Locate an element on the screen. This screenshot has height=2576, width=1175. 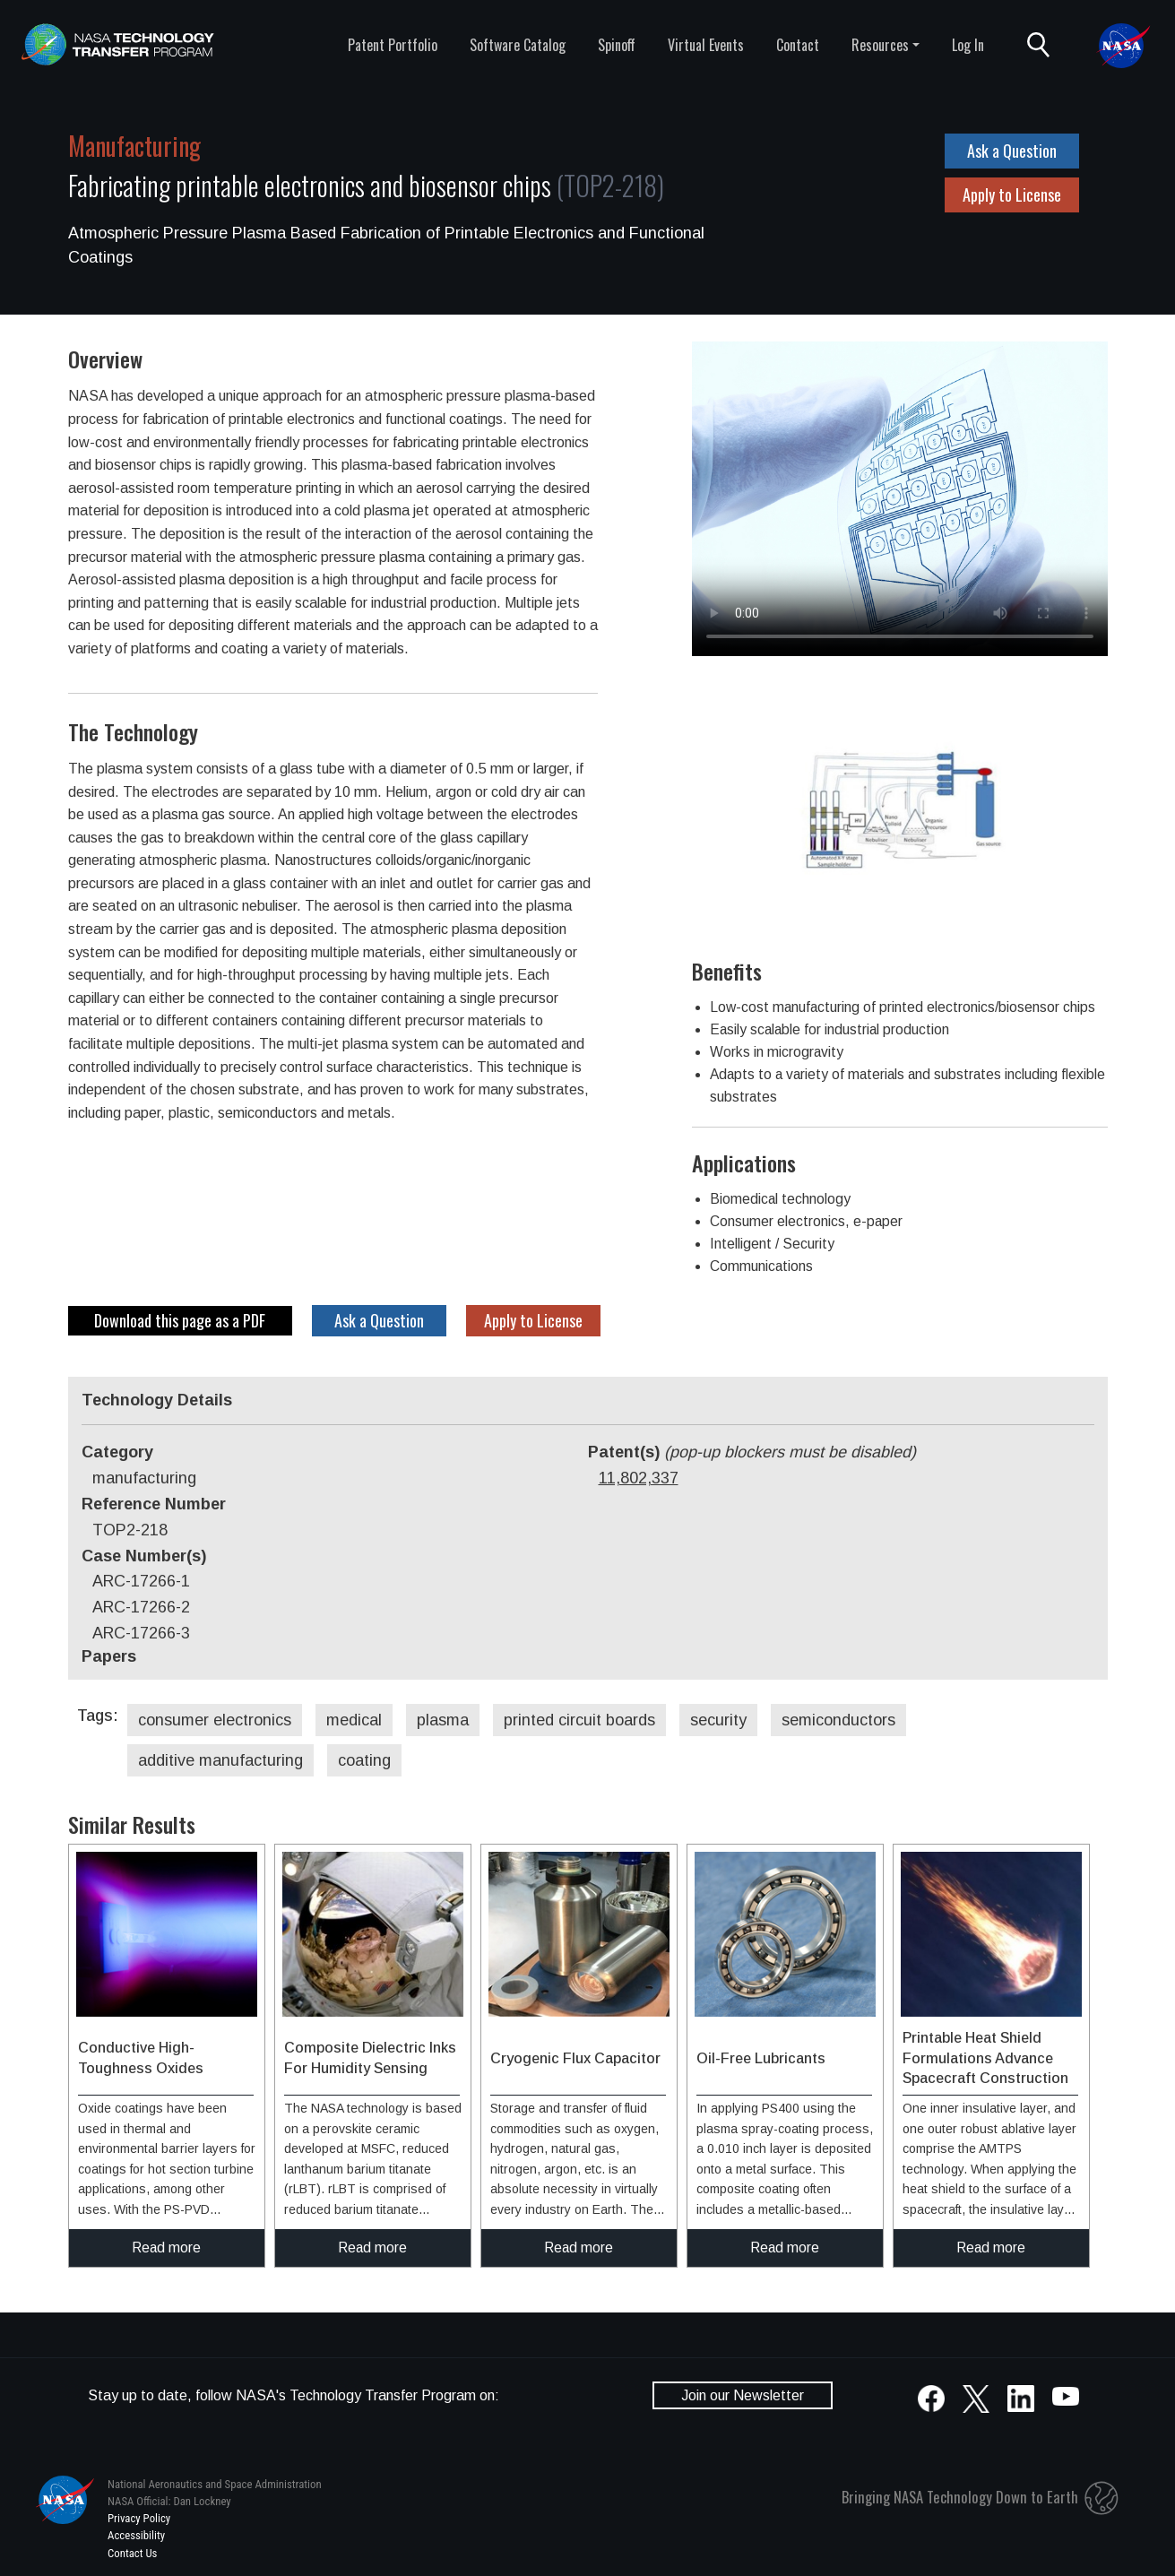
Patent Portfolio is located at coordinates (392, 45).